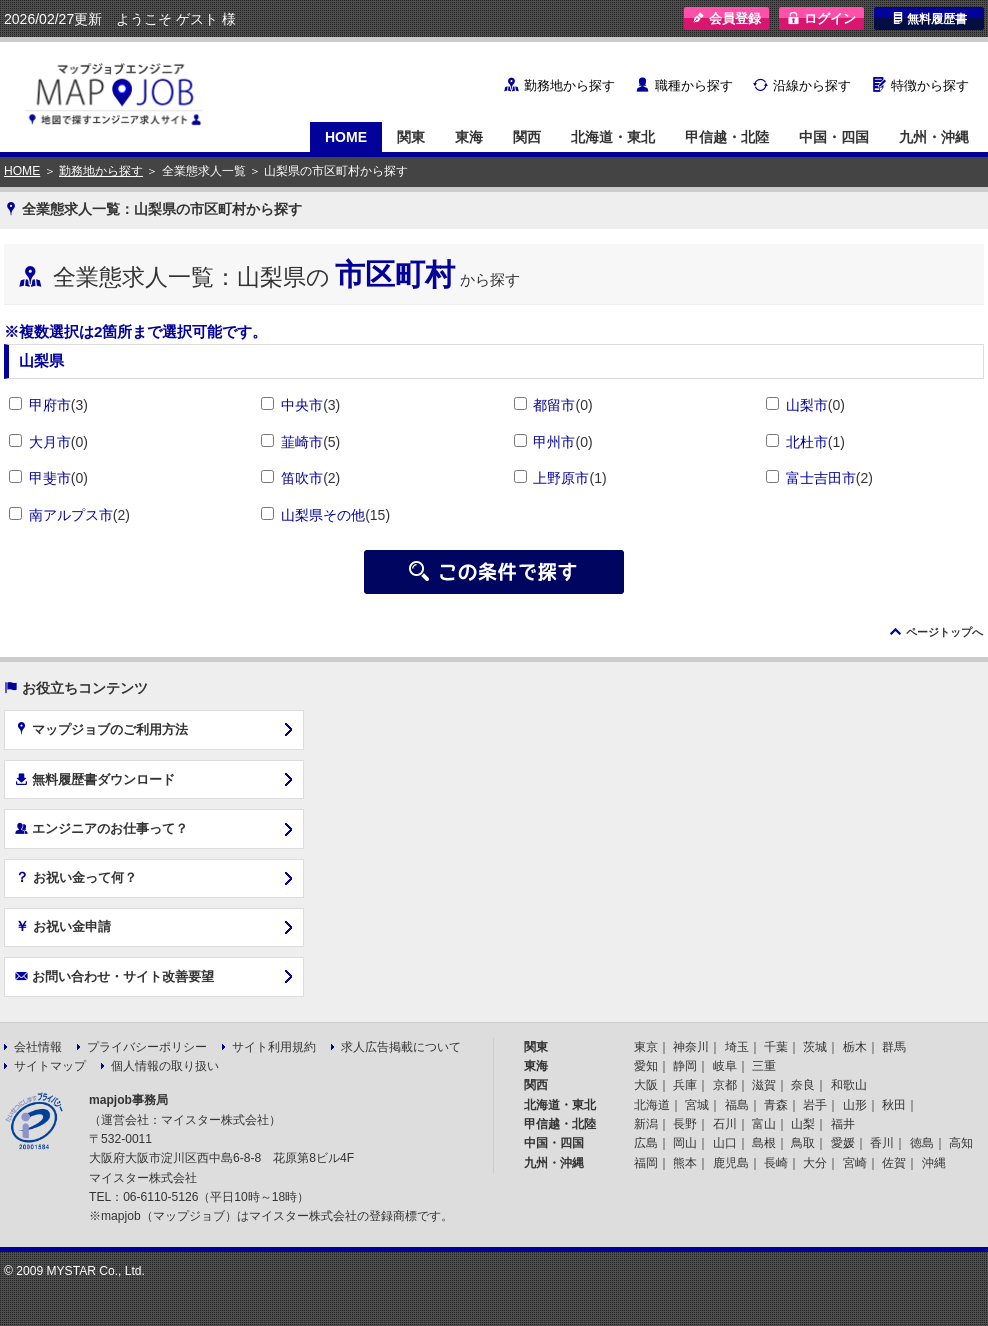 The height and width of the screenshot is (1326, 988). Describe the element at coordinates (725, 1124) in the screenshot. I see `石川` at that location.